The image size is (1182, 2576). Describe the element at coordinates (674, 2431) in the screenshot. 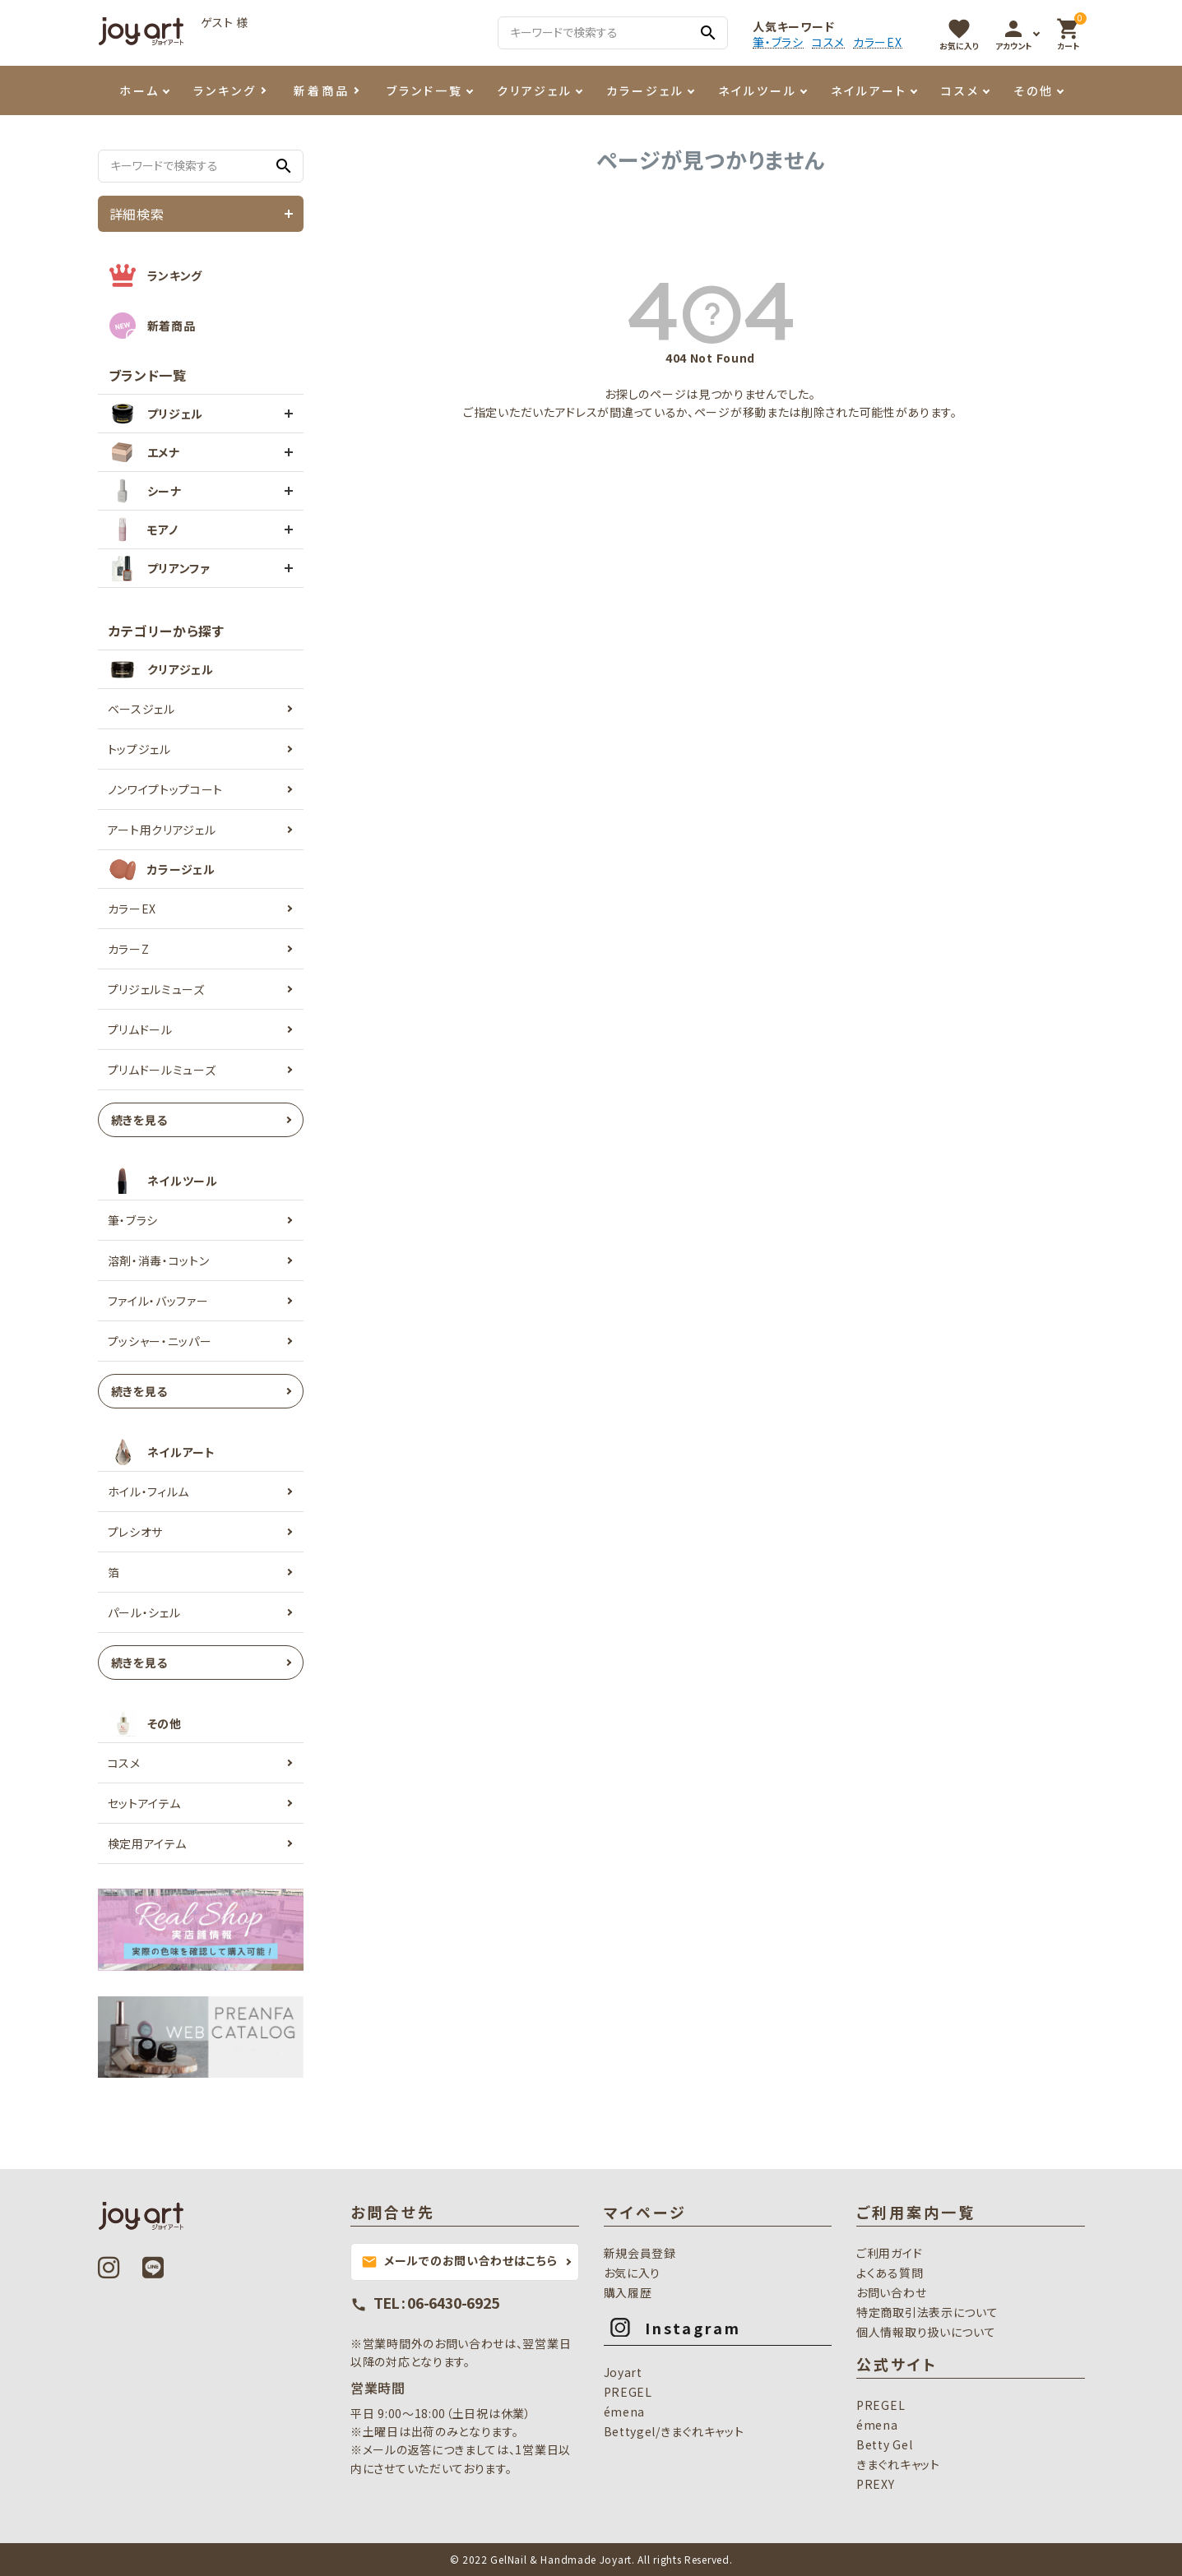

I see `Bettygel/きまぐれキャット` at that location.